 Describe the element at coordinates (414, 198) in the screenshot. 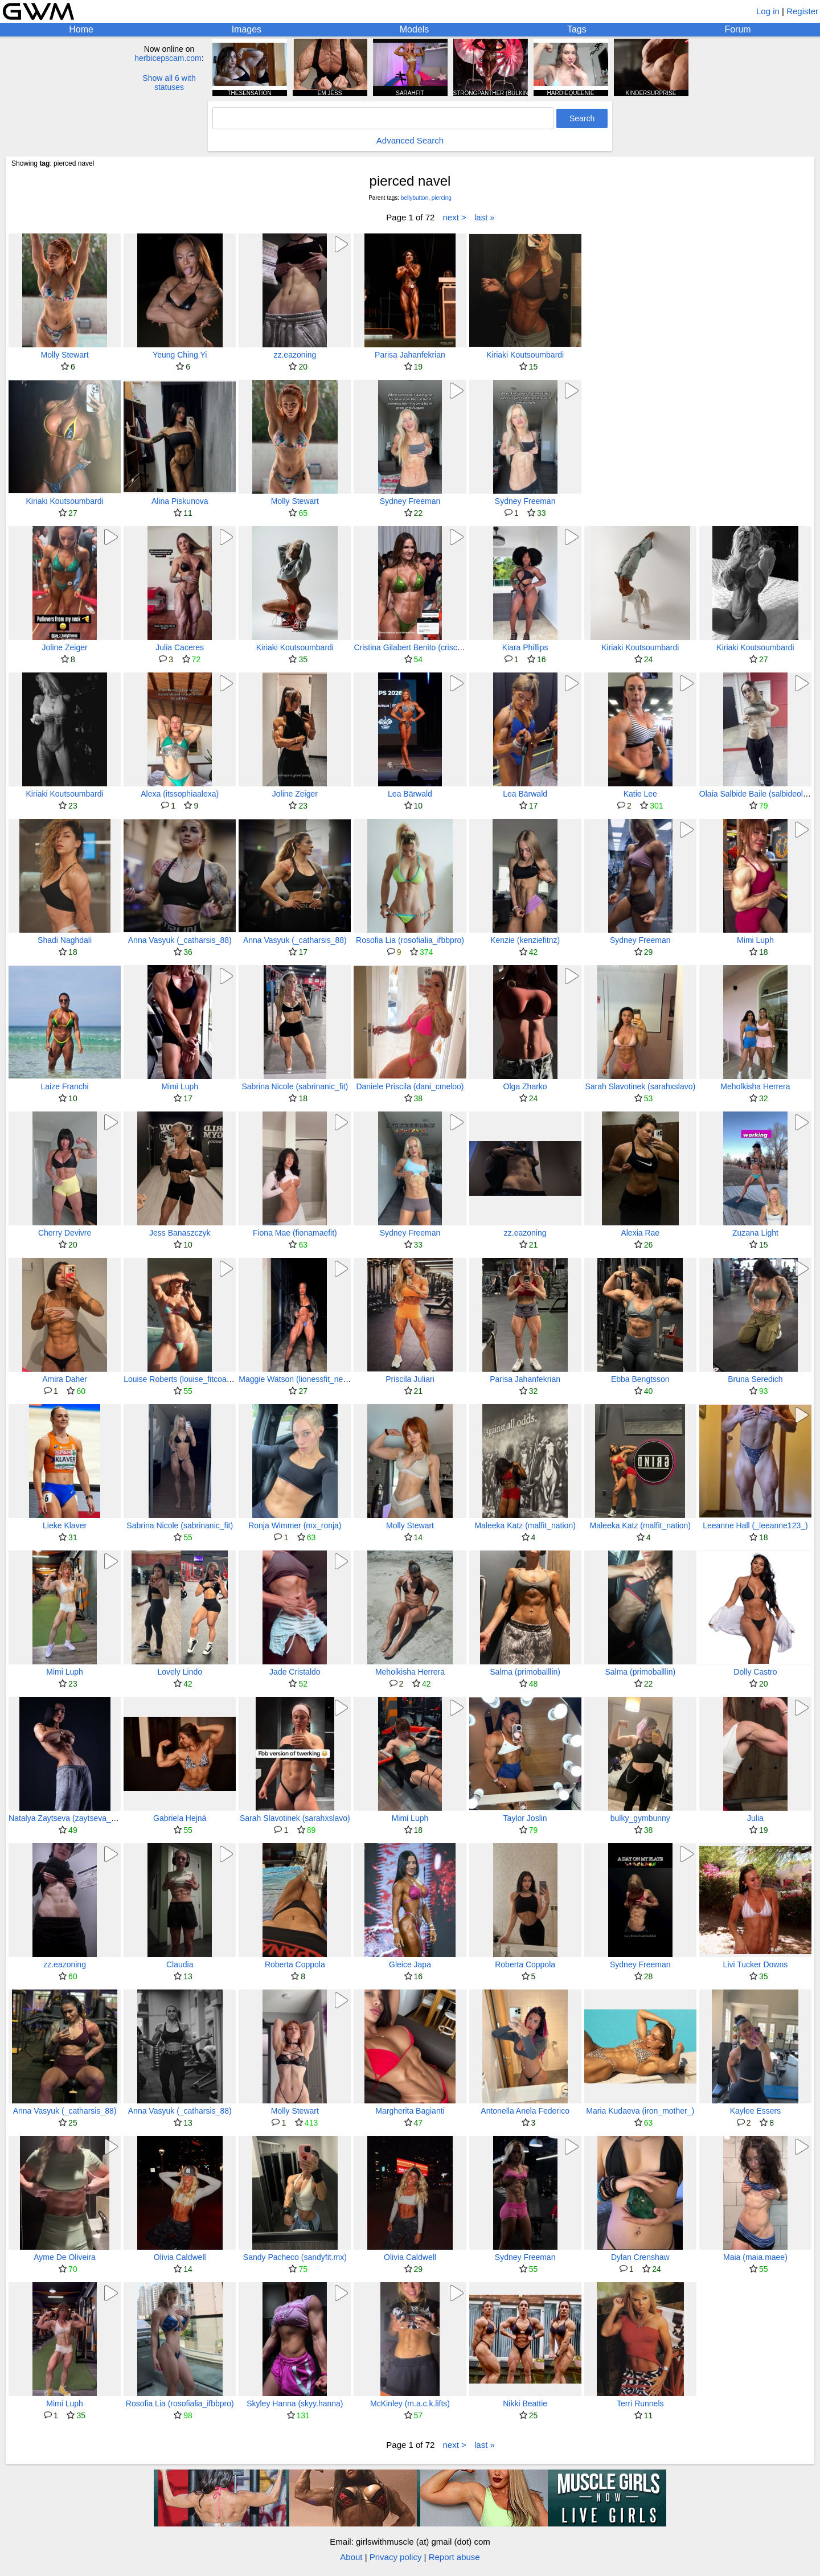

I see `bellybutton` at that location.